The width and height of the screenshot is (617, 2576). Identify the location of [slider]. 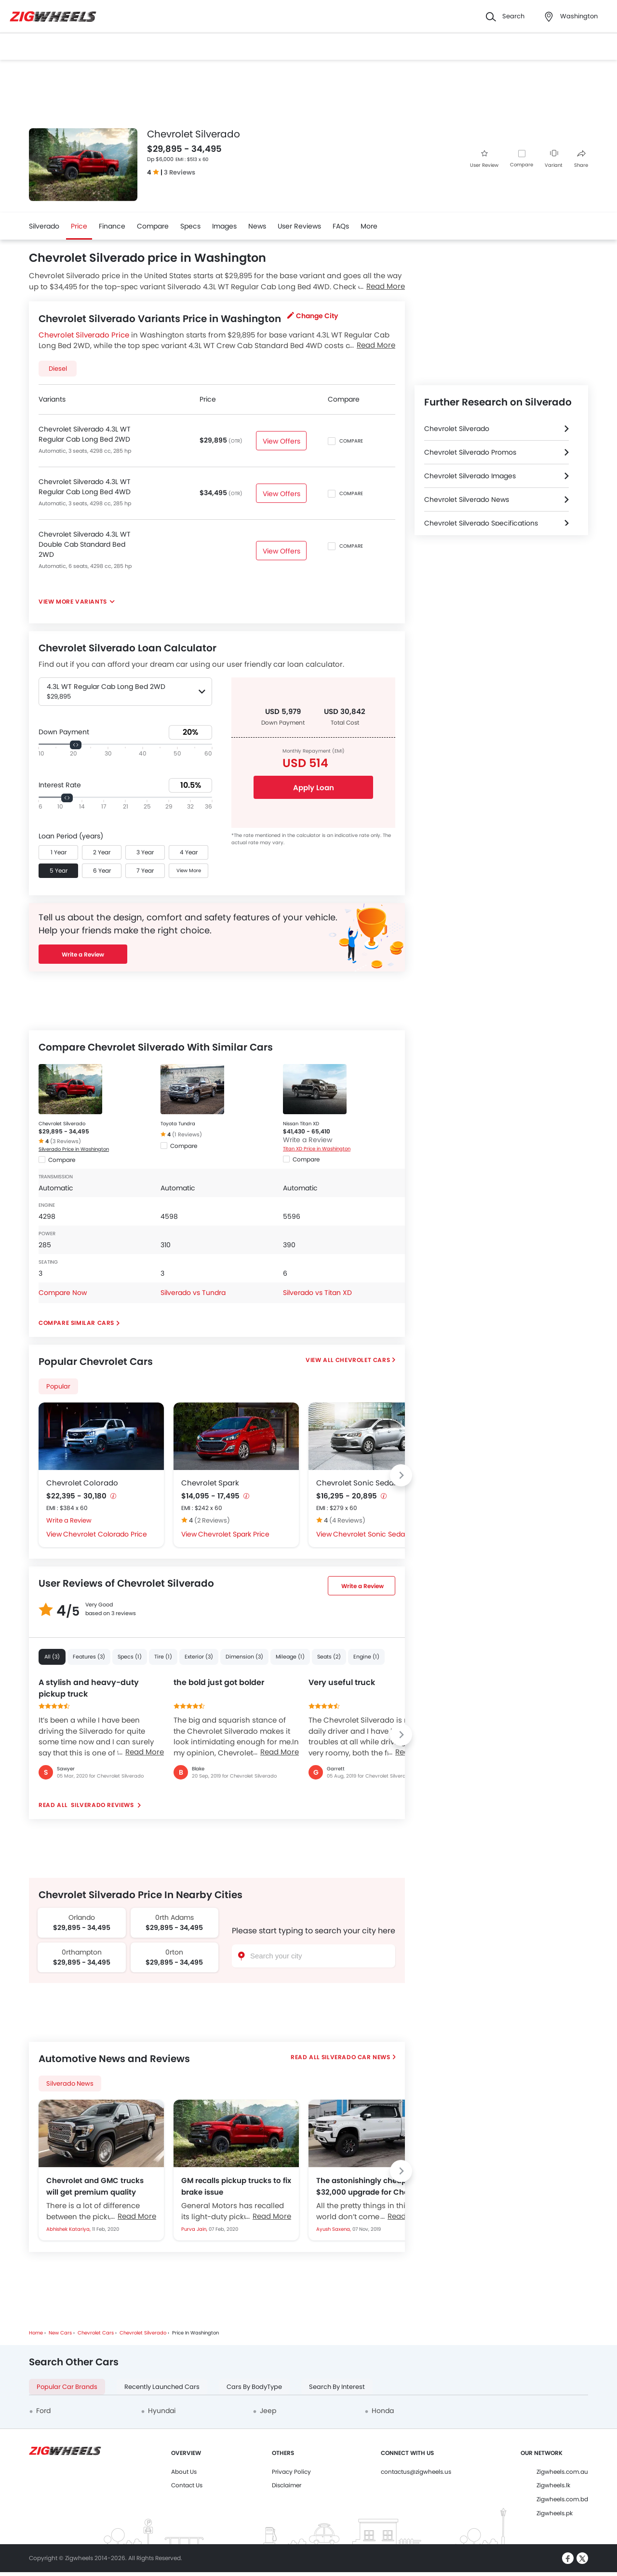
(75, 745).